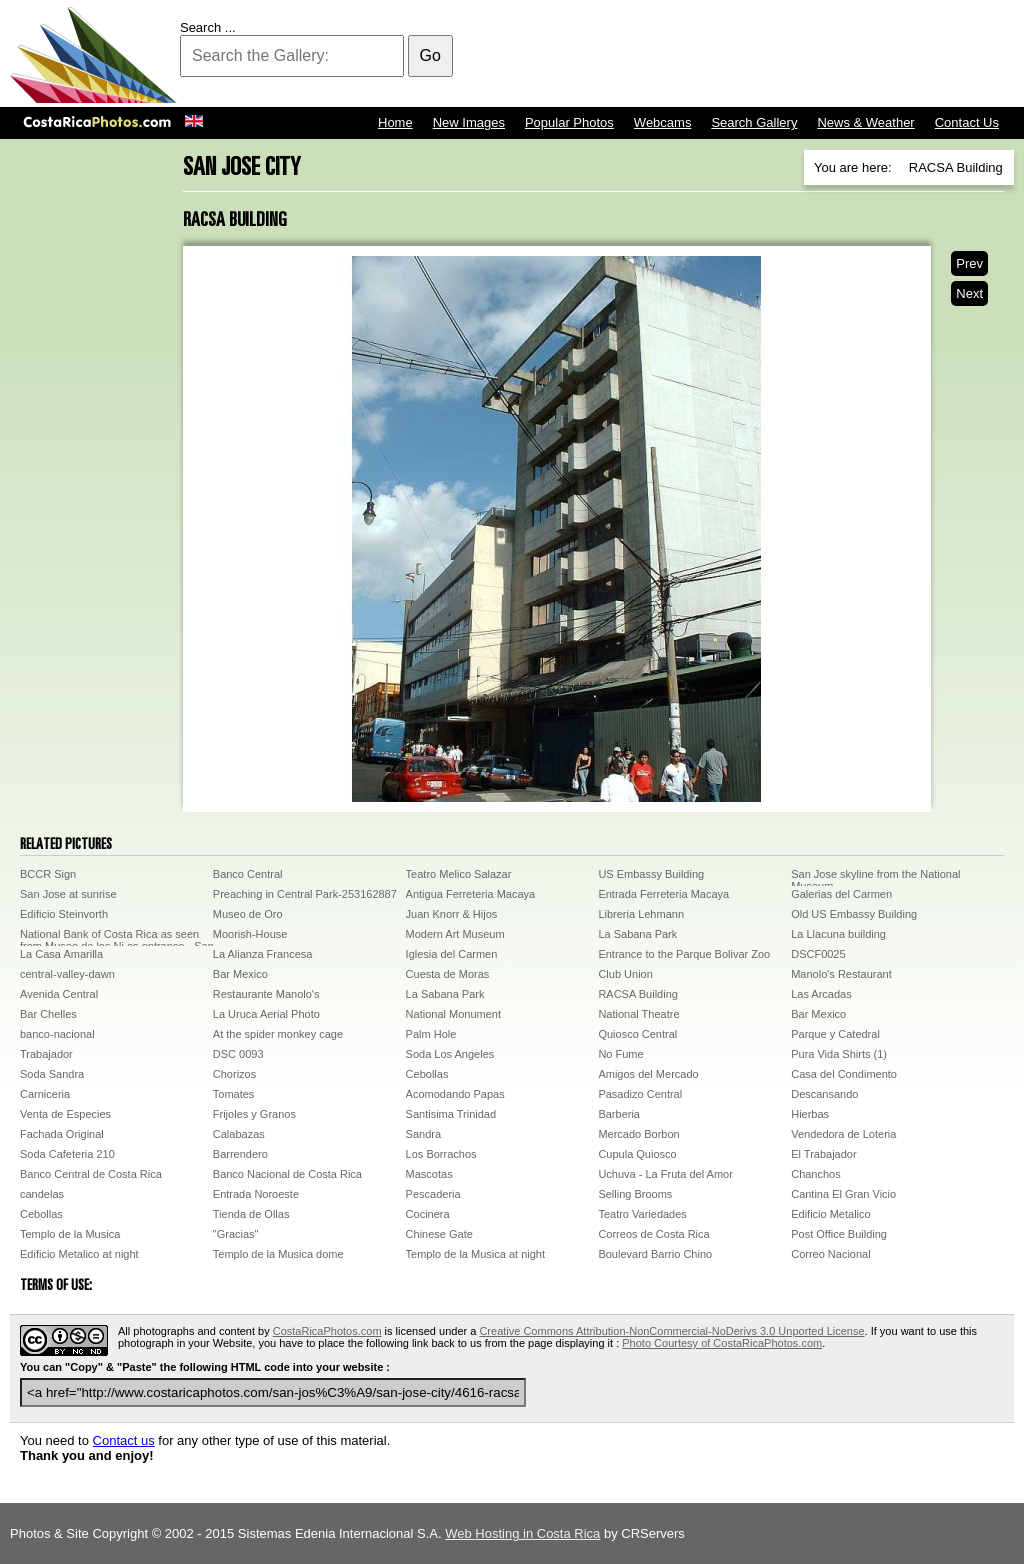 The width and height of the screenshot is (1024, 1564). Describe the element at coordinates (451, 1114) in the screenshot. I see `Santisima Trinidad` at that location.